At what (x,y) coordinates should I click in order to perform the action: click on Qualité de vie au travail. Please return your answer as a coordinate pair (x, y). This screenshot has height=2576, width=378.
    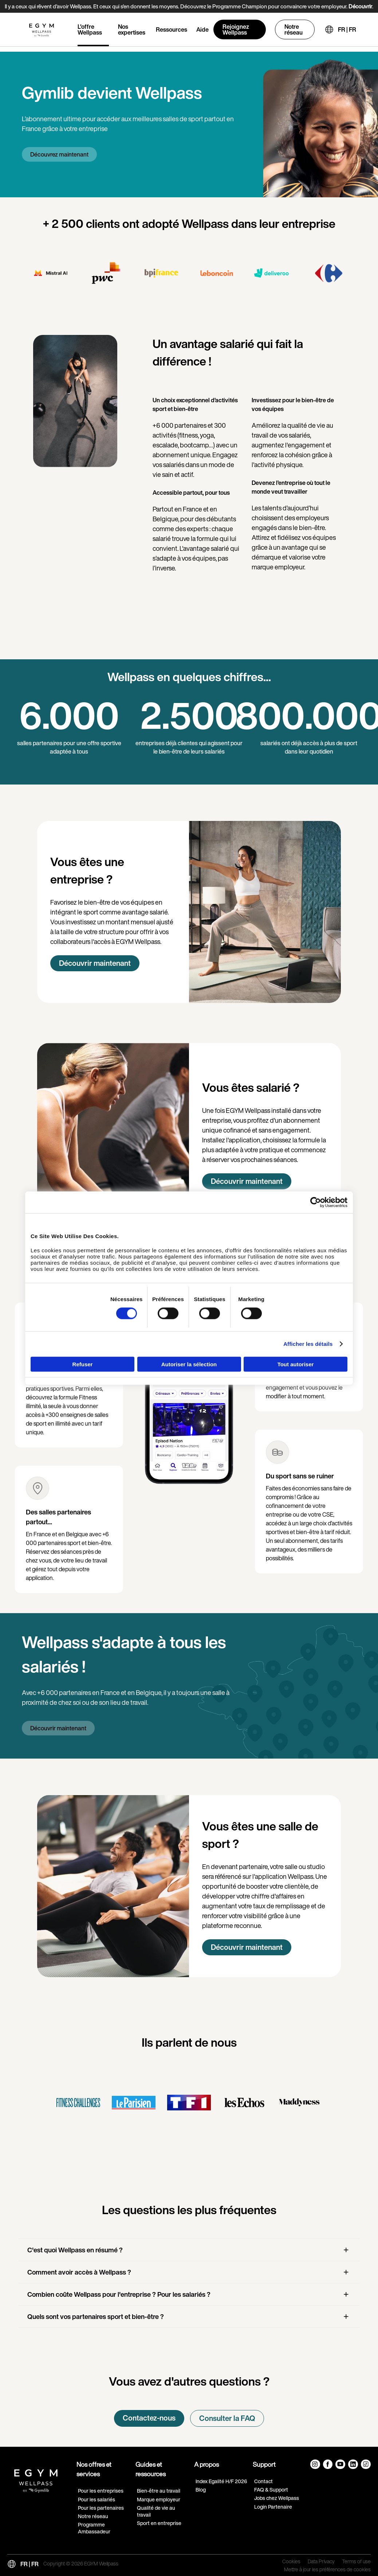
    Looking at the image, I should click on (156, 2511).